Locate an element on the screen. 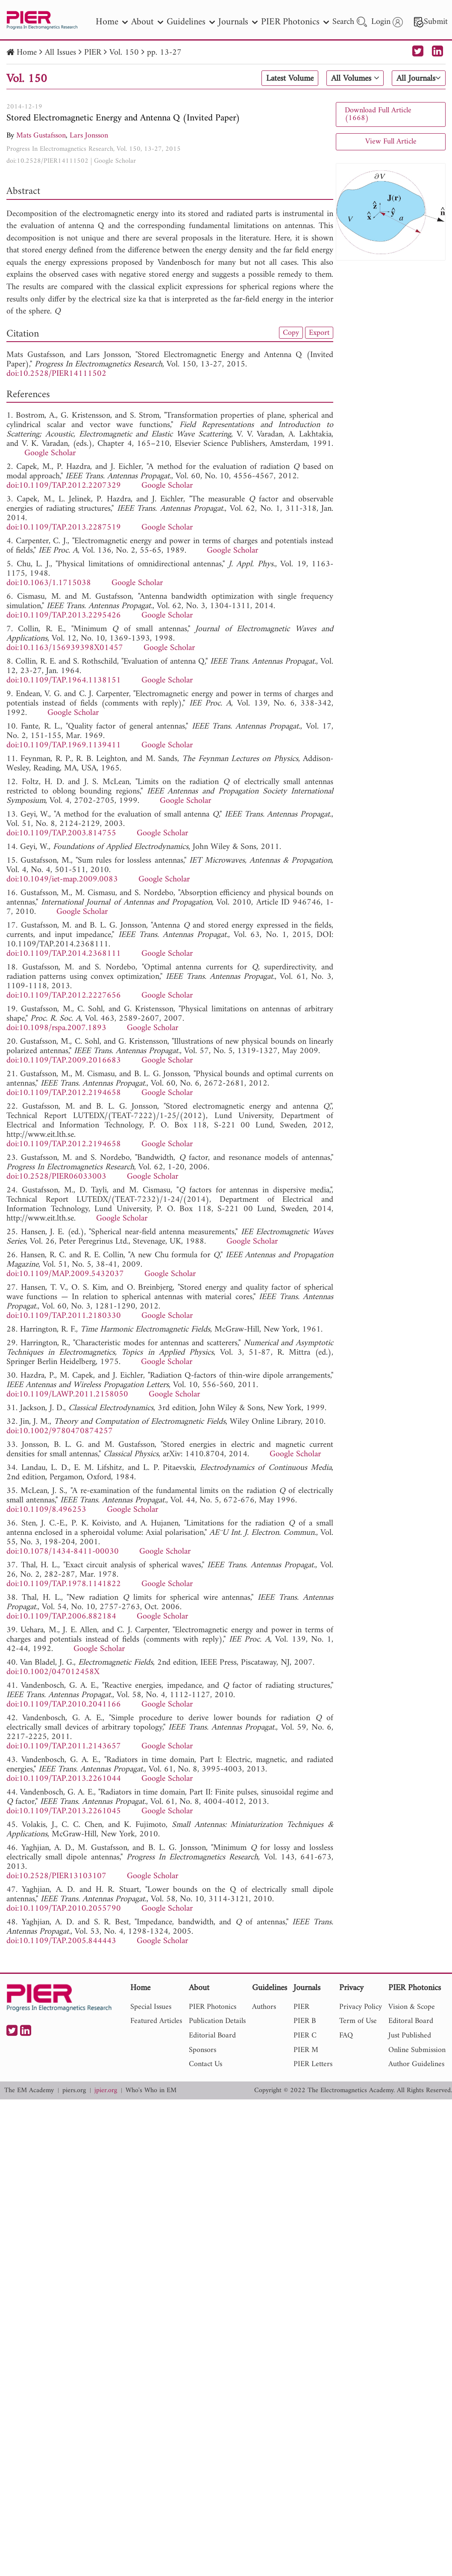 The width and height of the screenshot is (452, 2576). doi:10.1109/TAP.1969.1139411 is located at coordinates (63, 745).